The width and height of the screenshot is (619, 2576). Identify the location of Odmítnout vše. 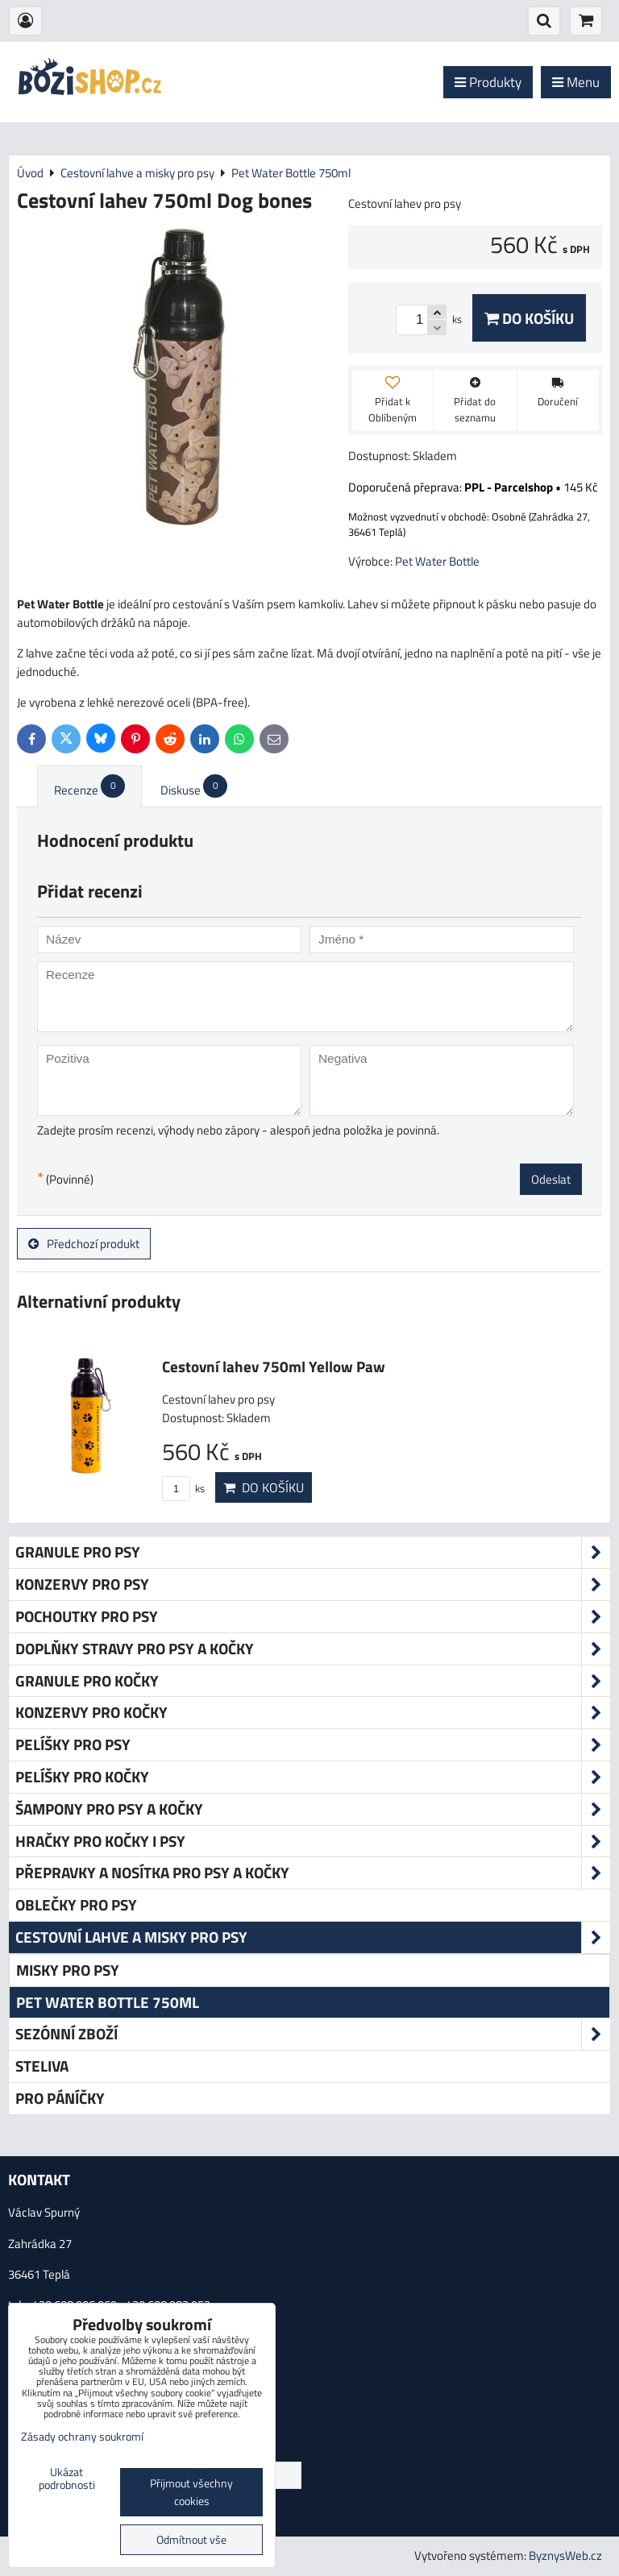
(191, 2540).